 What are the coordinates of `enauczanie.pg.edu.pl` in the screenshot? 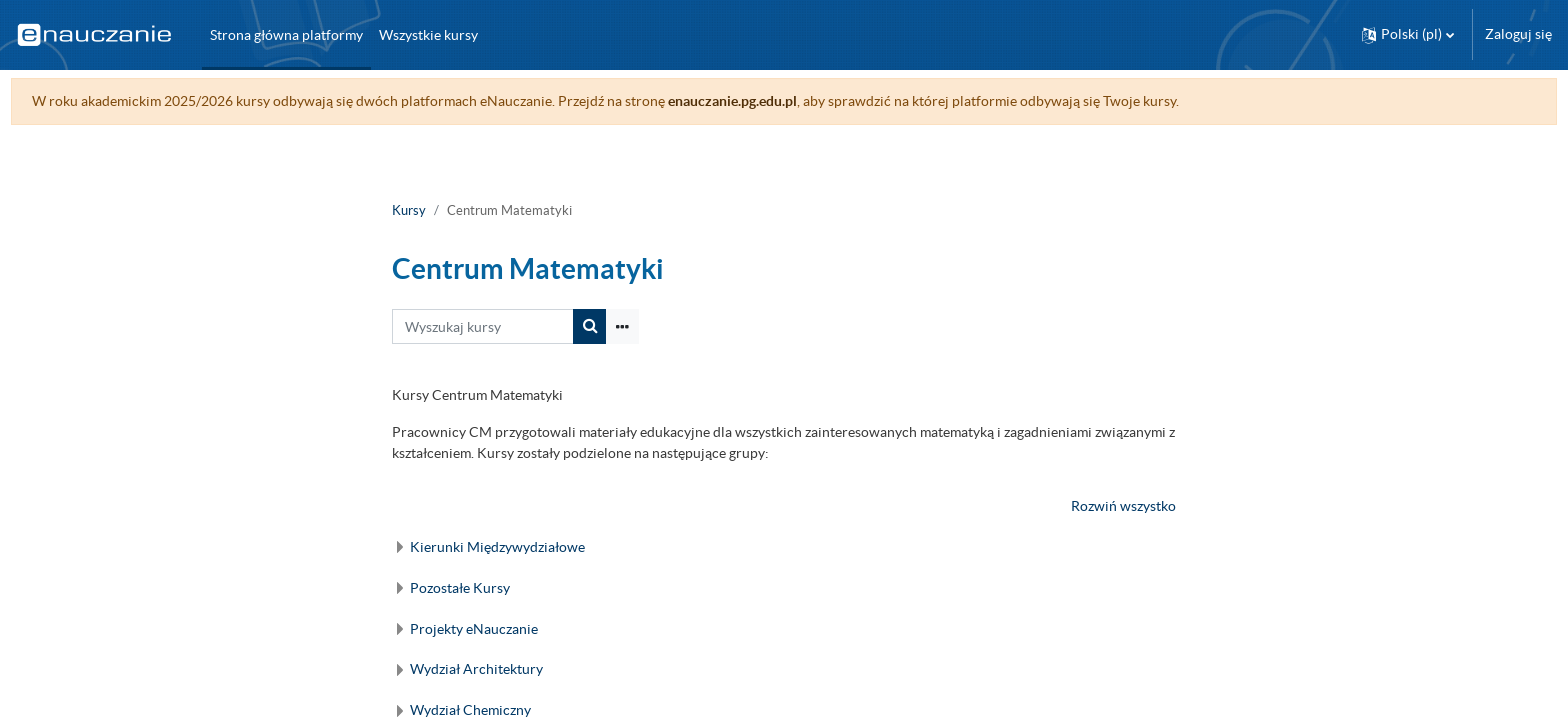 It's located at (769, 101).